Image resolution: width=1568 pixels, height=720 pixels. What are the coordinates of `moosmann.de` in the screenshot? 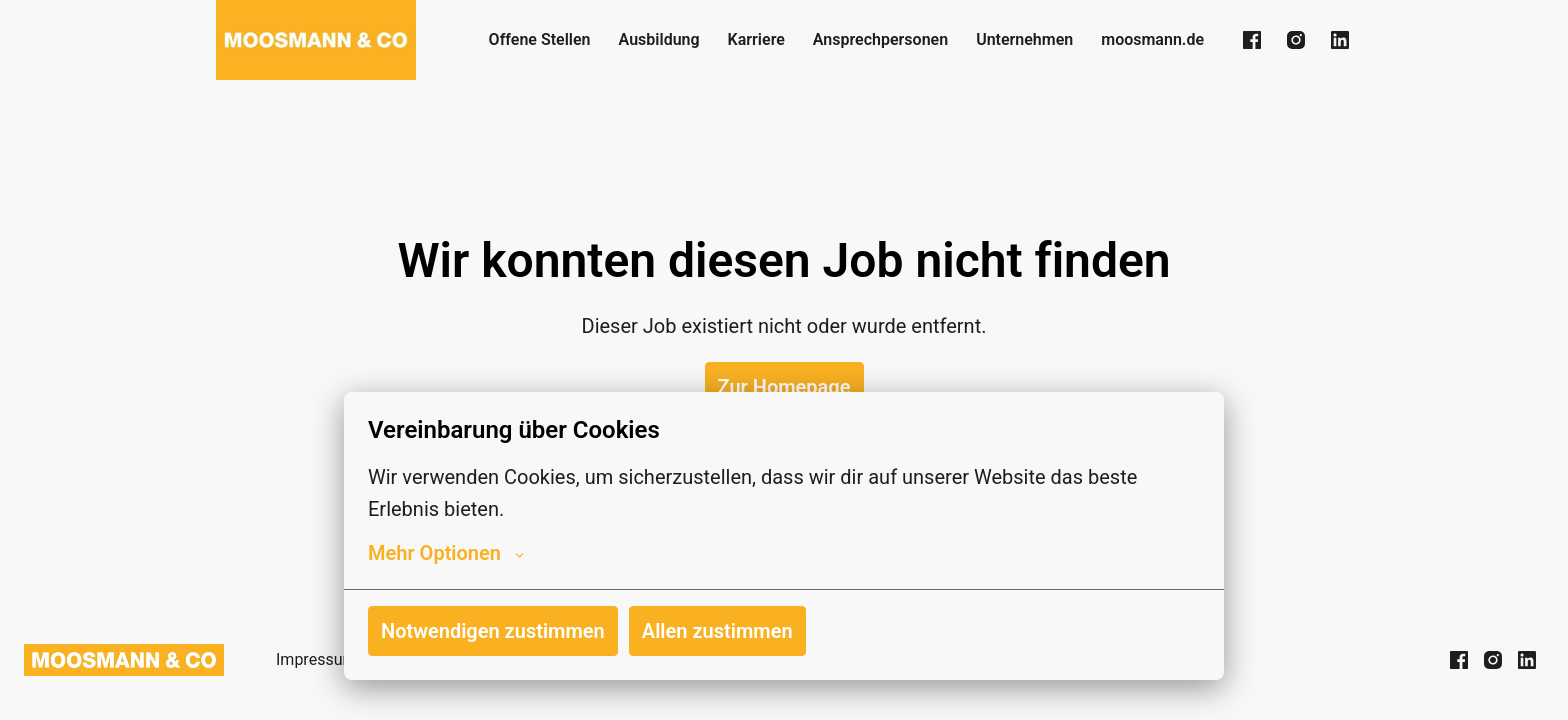 It's located at (1152, 39).